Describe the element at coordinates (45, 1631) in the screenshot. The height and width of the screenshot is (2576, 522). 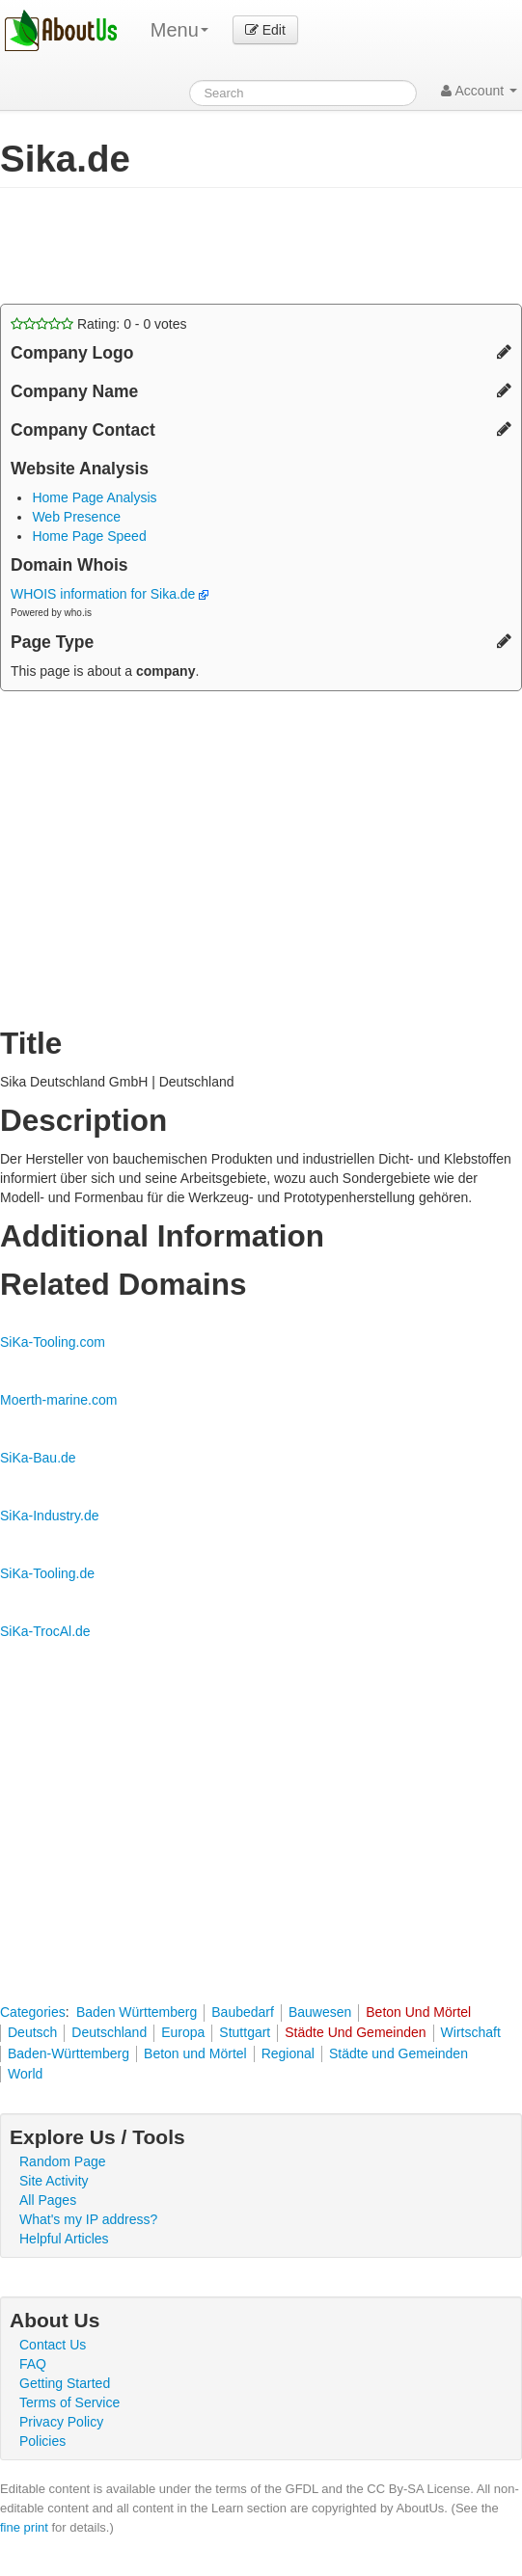
I see `SiKa-TrocAl.de` at that location.